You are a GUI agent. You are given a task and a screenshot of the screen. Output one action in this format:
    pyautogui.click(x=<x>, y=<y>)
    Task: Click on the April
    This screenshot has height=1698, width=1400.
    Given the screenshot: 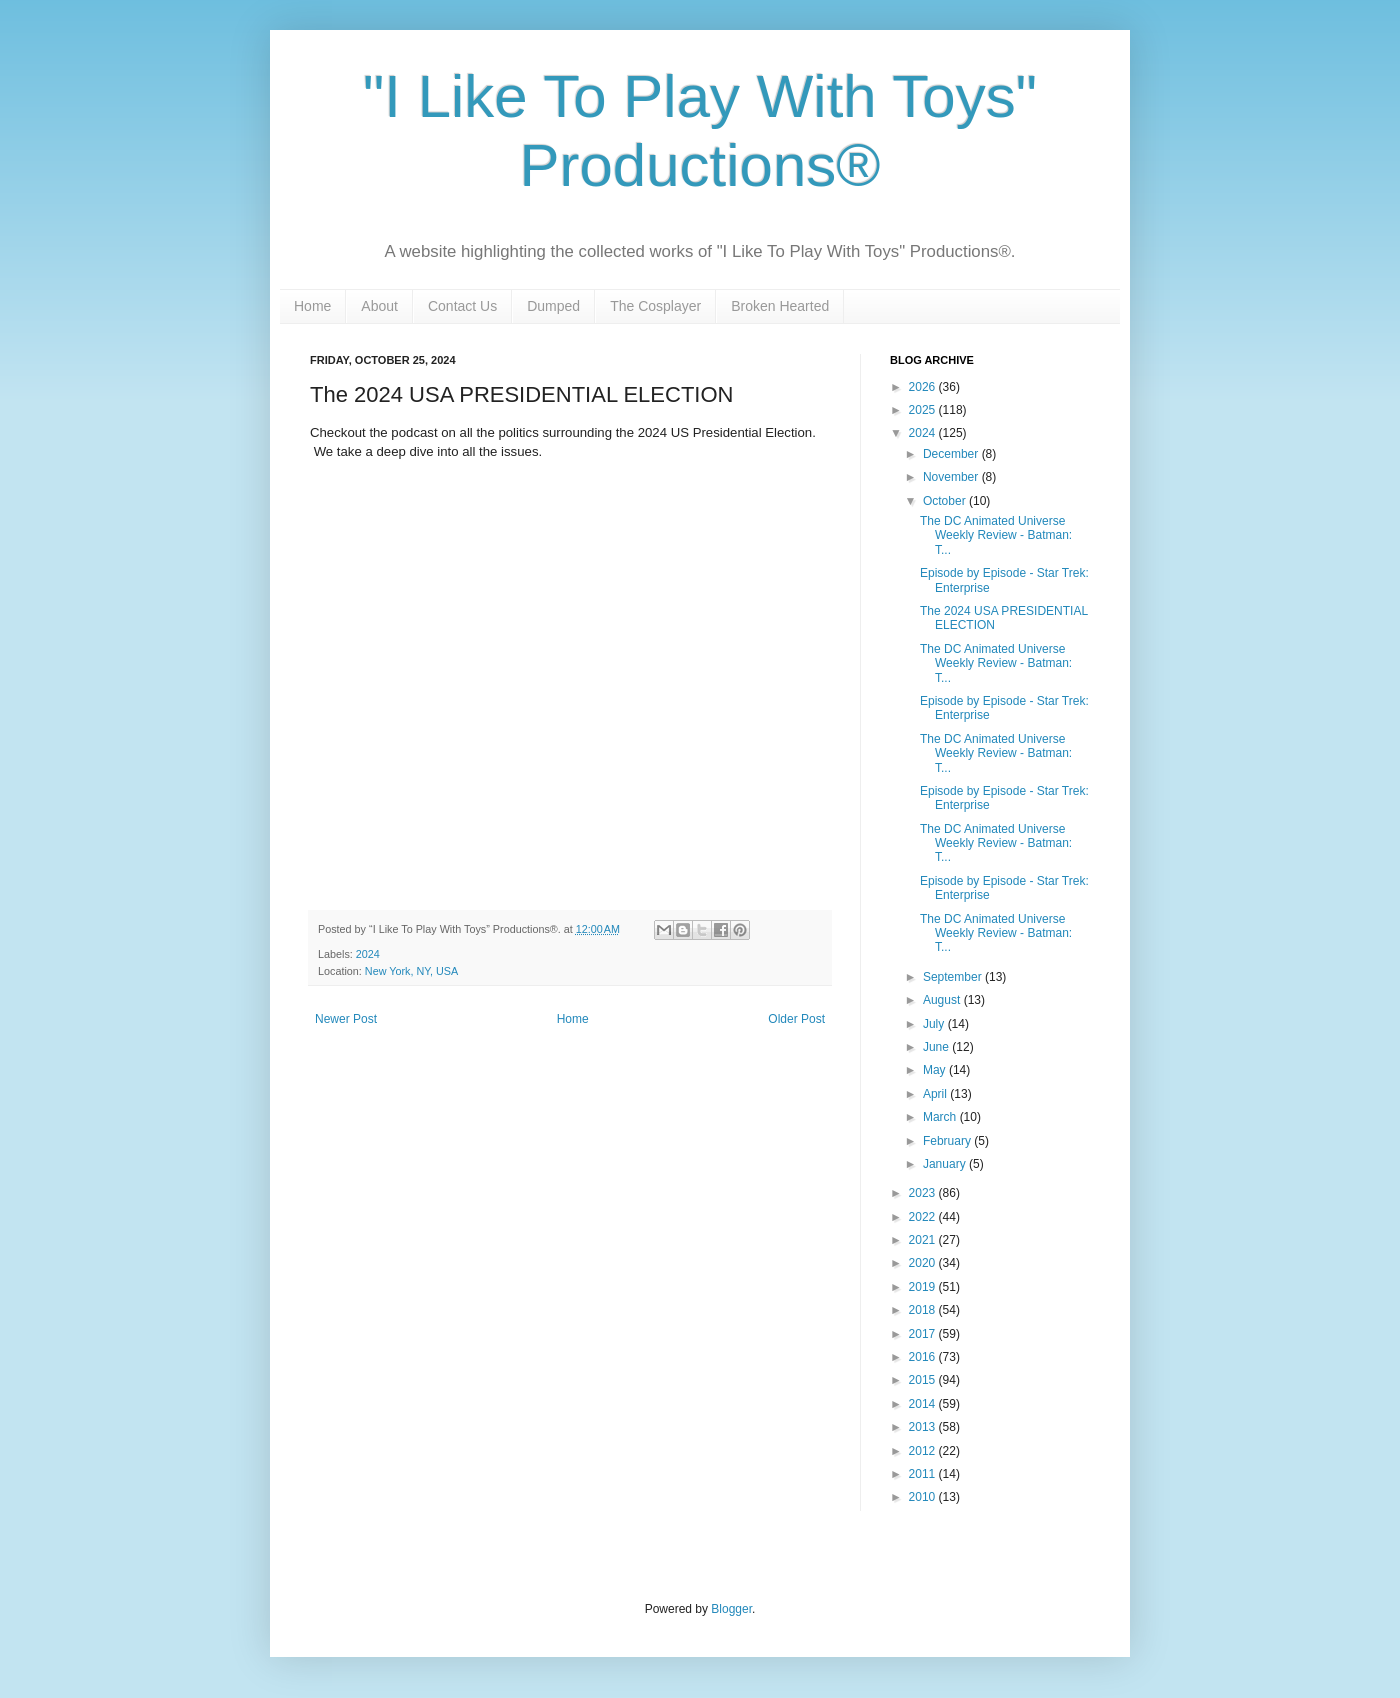 What is the action you would take?
    pyautogui.click(x=936, y=1094)
    